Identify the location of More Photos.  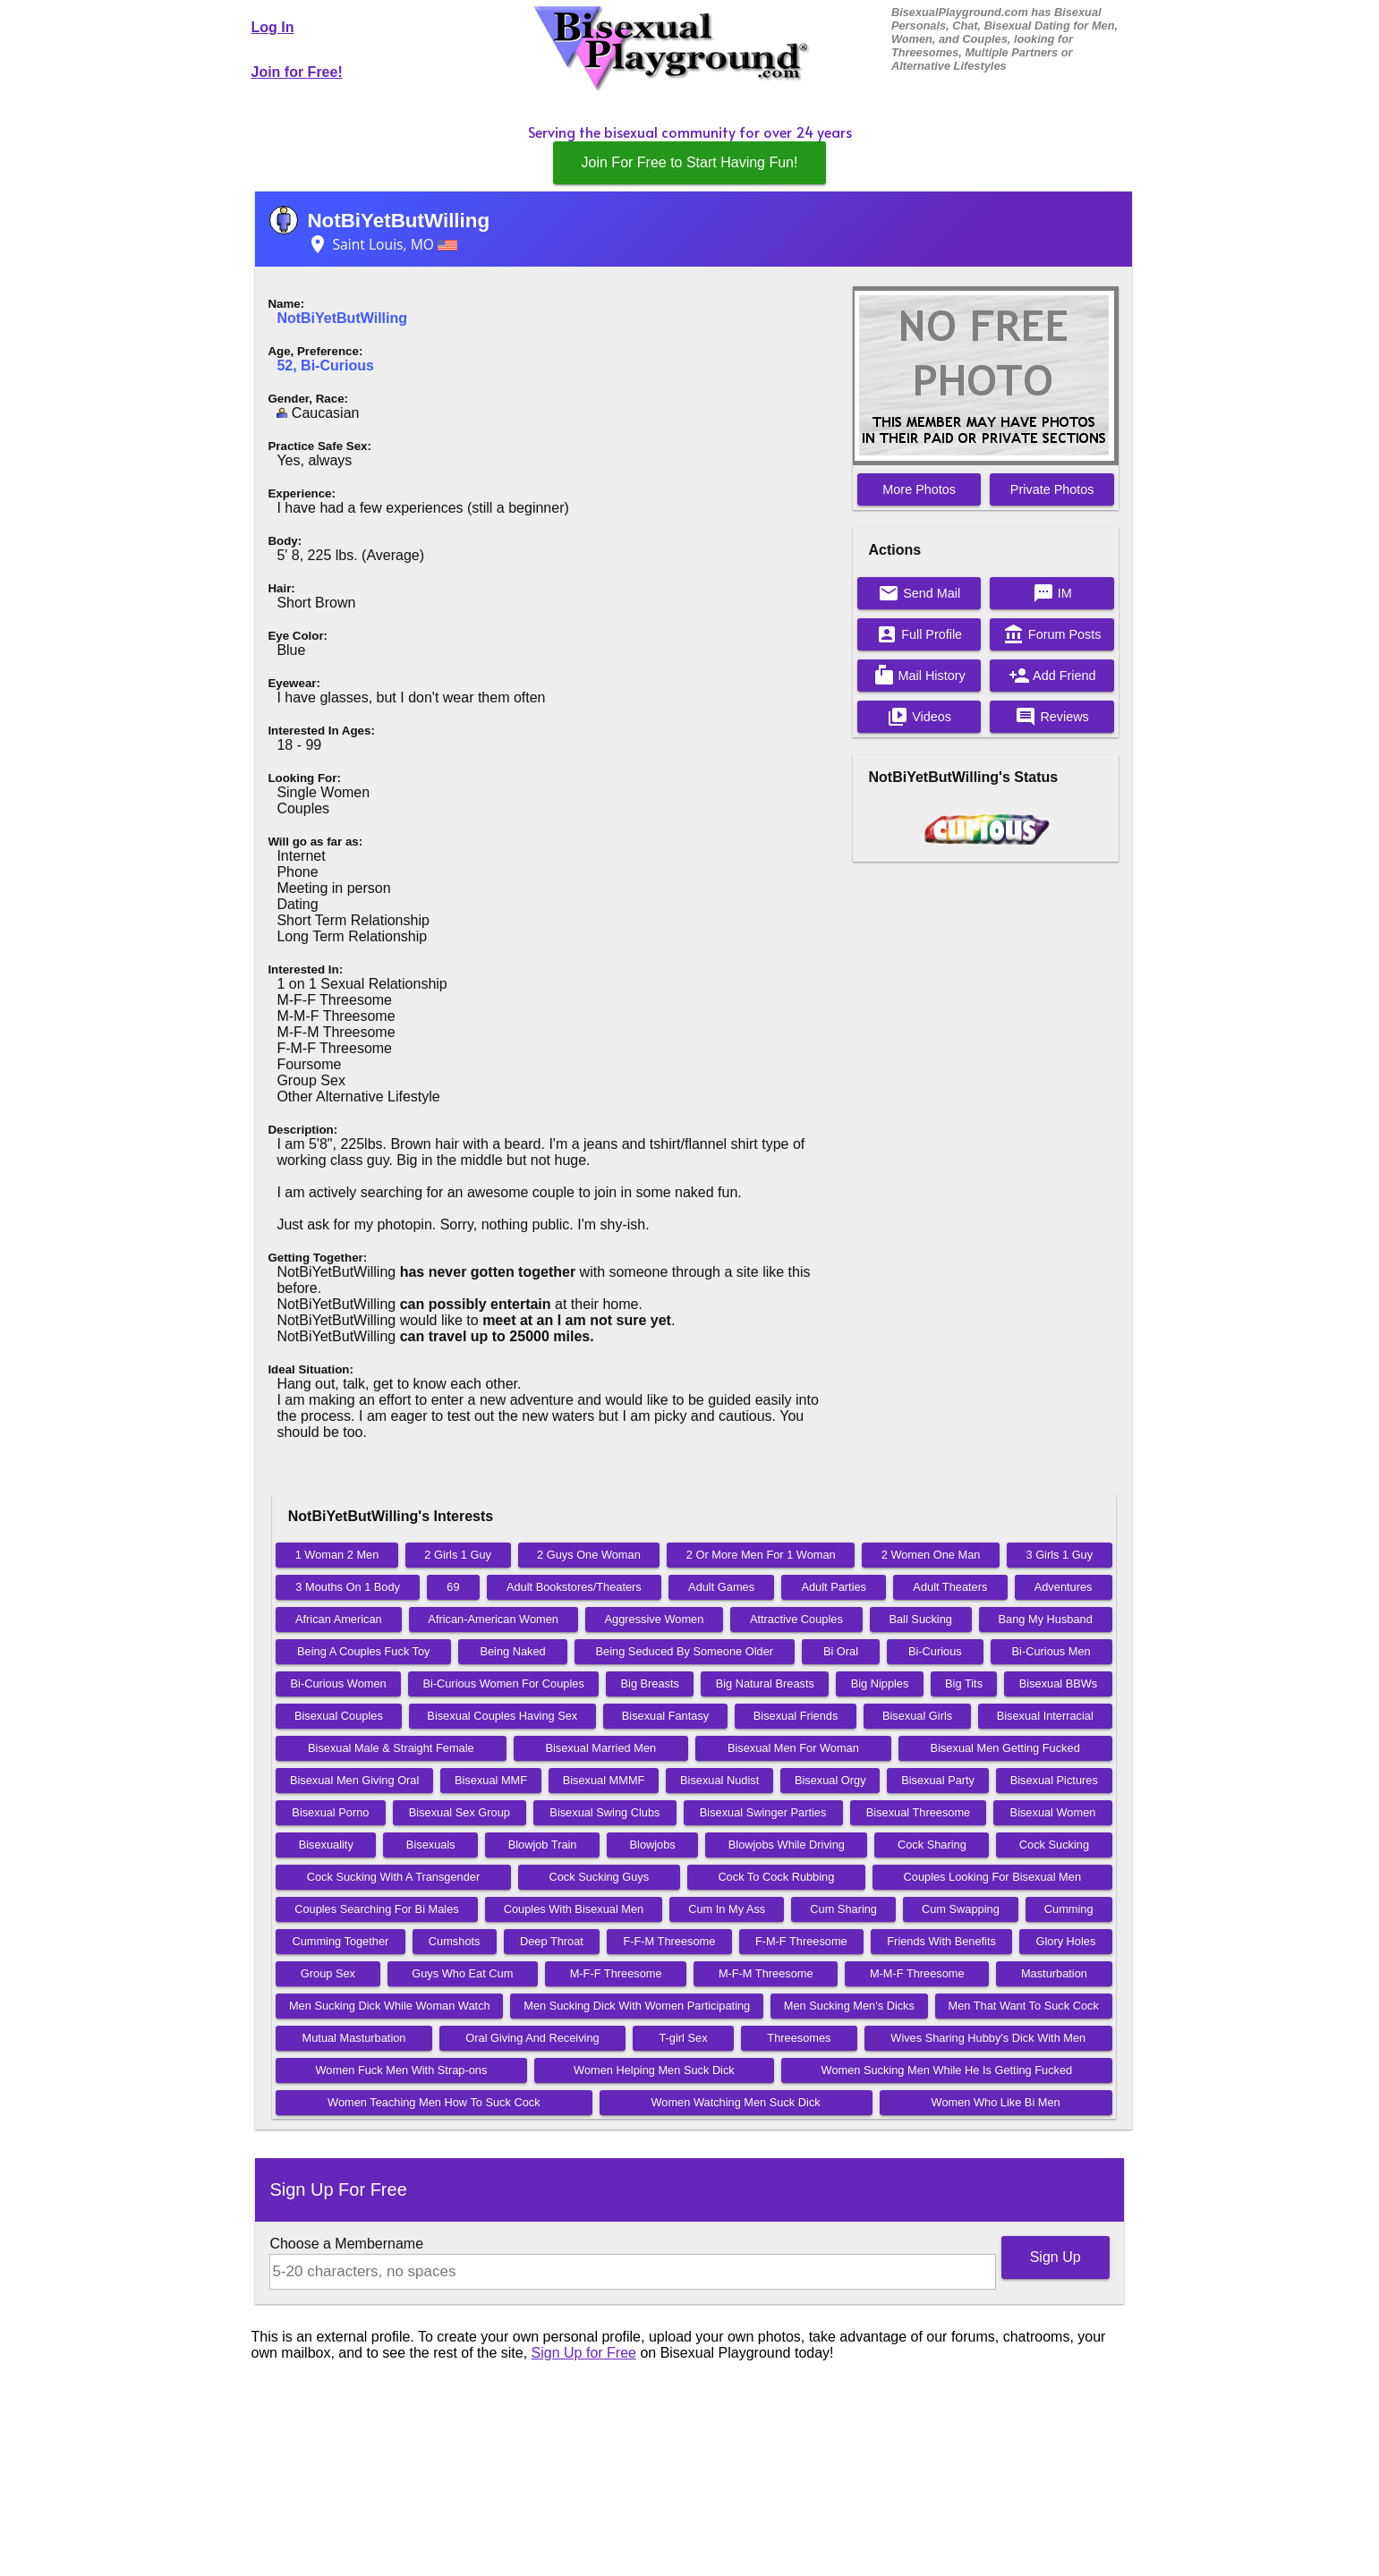
(919, 489).